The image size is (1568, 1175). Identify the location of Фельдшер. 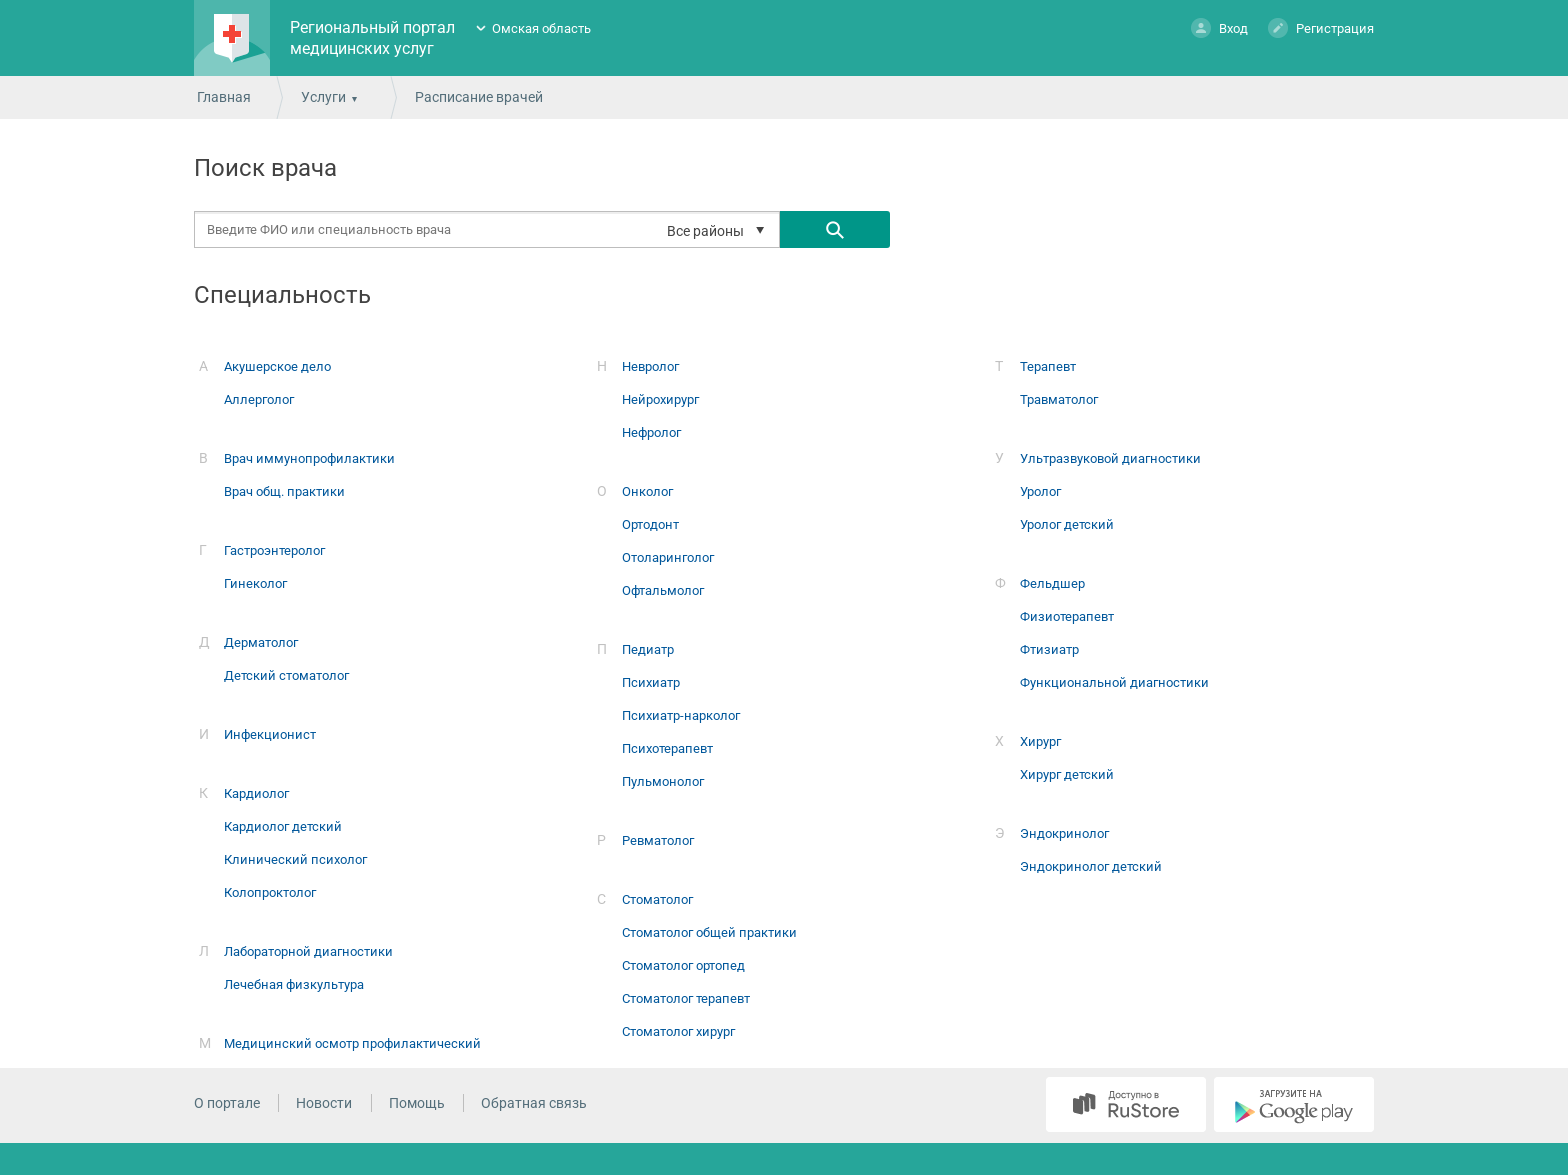
(1052, 583).